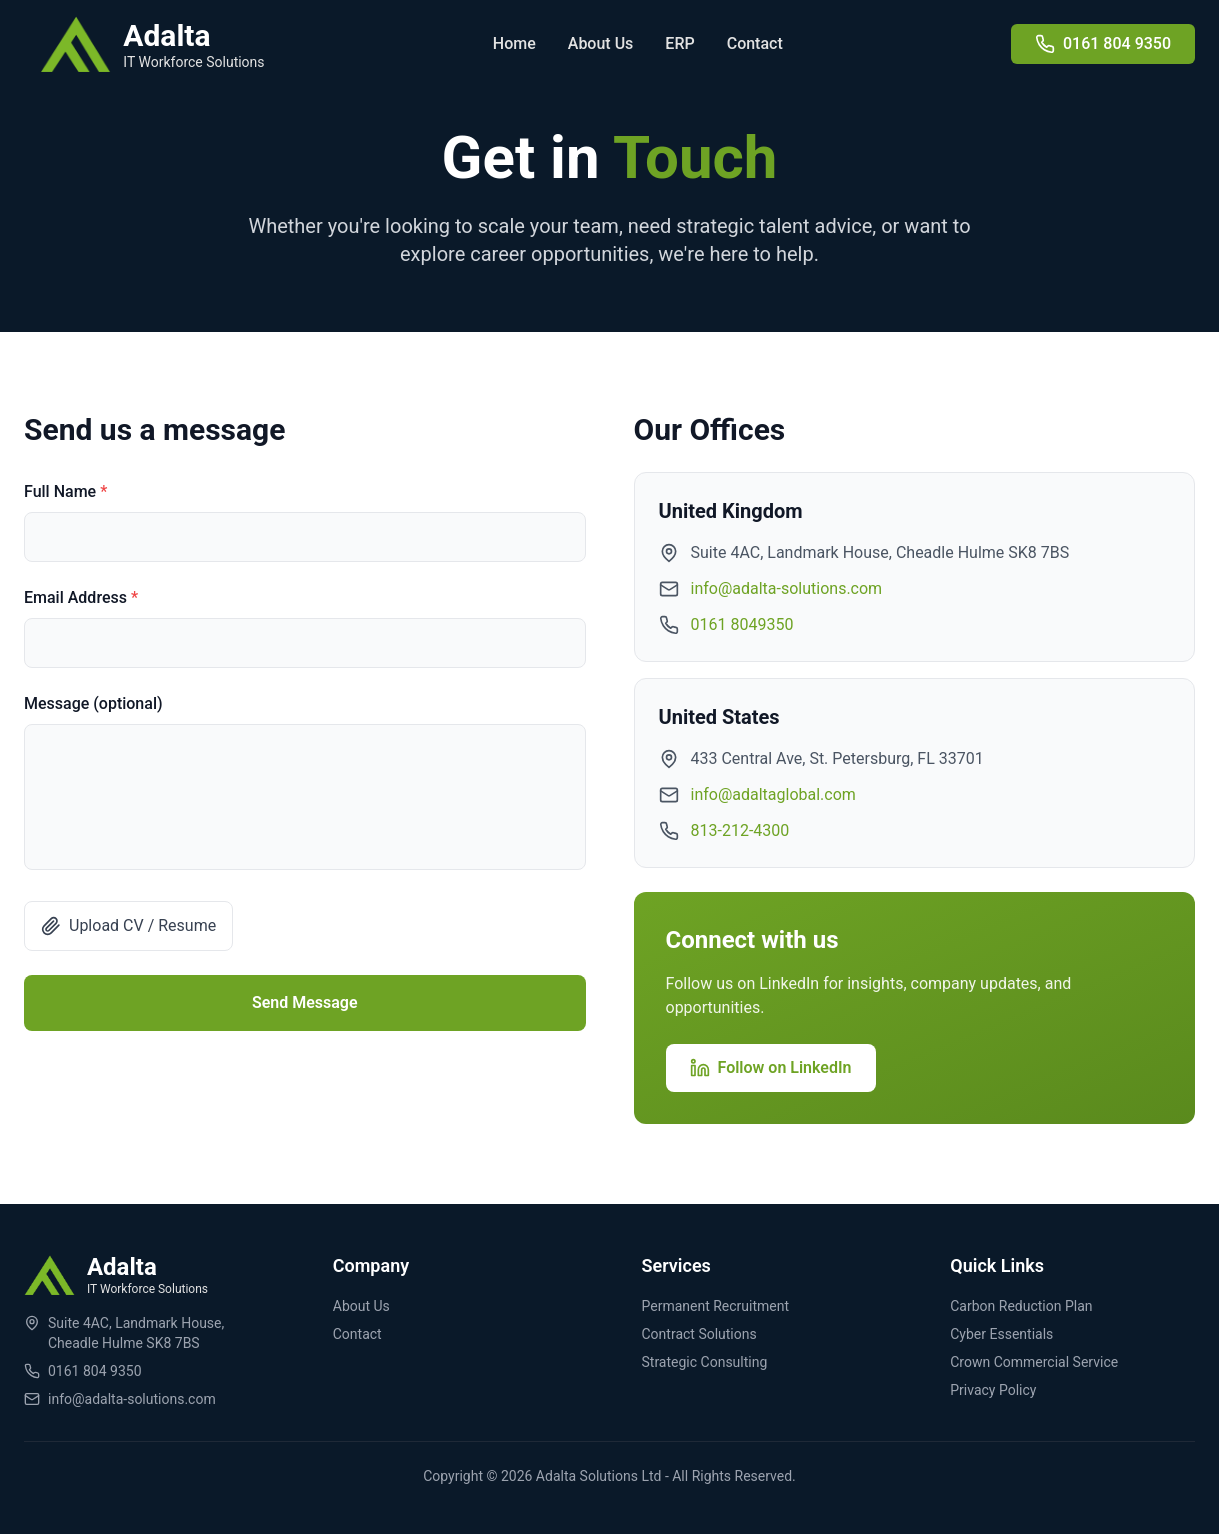 Image resolution: width=1219 pixels, height=1534 pixels. Describe the element at coordinates (305, 1002) in the screenshot. I see `Send Message` at that location.